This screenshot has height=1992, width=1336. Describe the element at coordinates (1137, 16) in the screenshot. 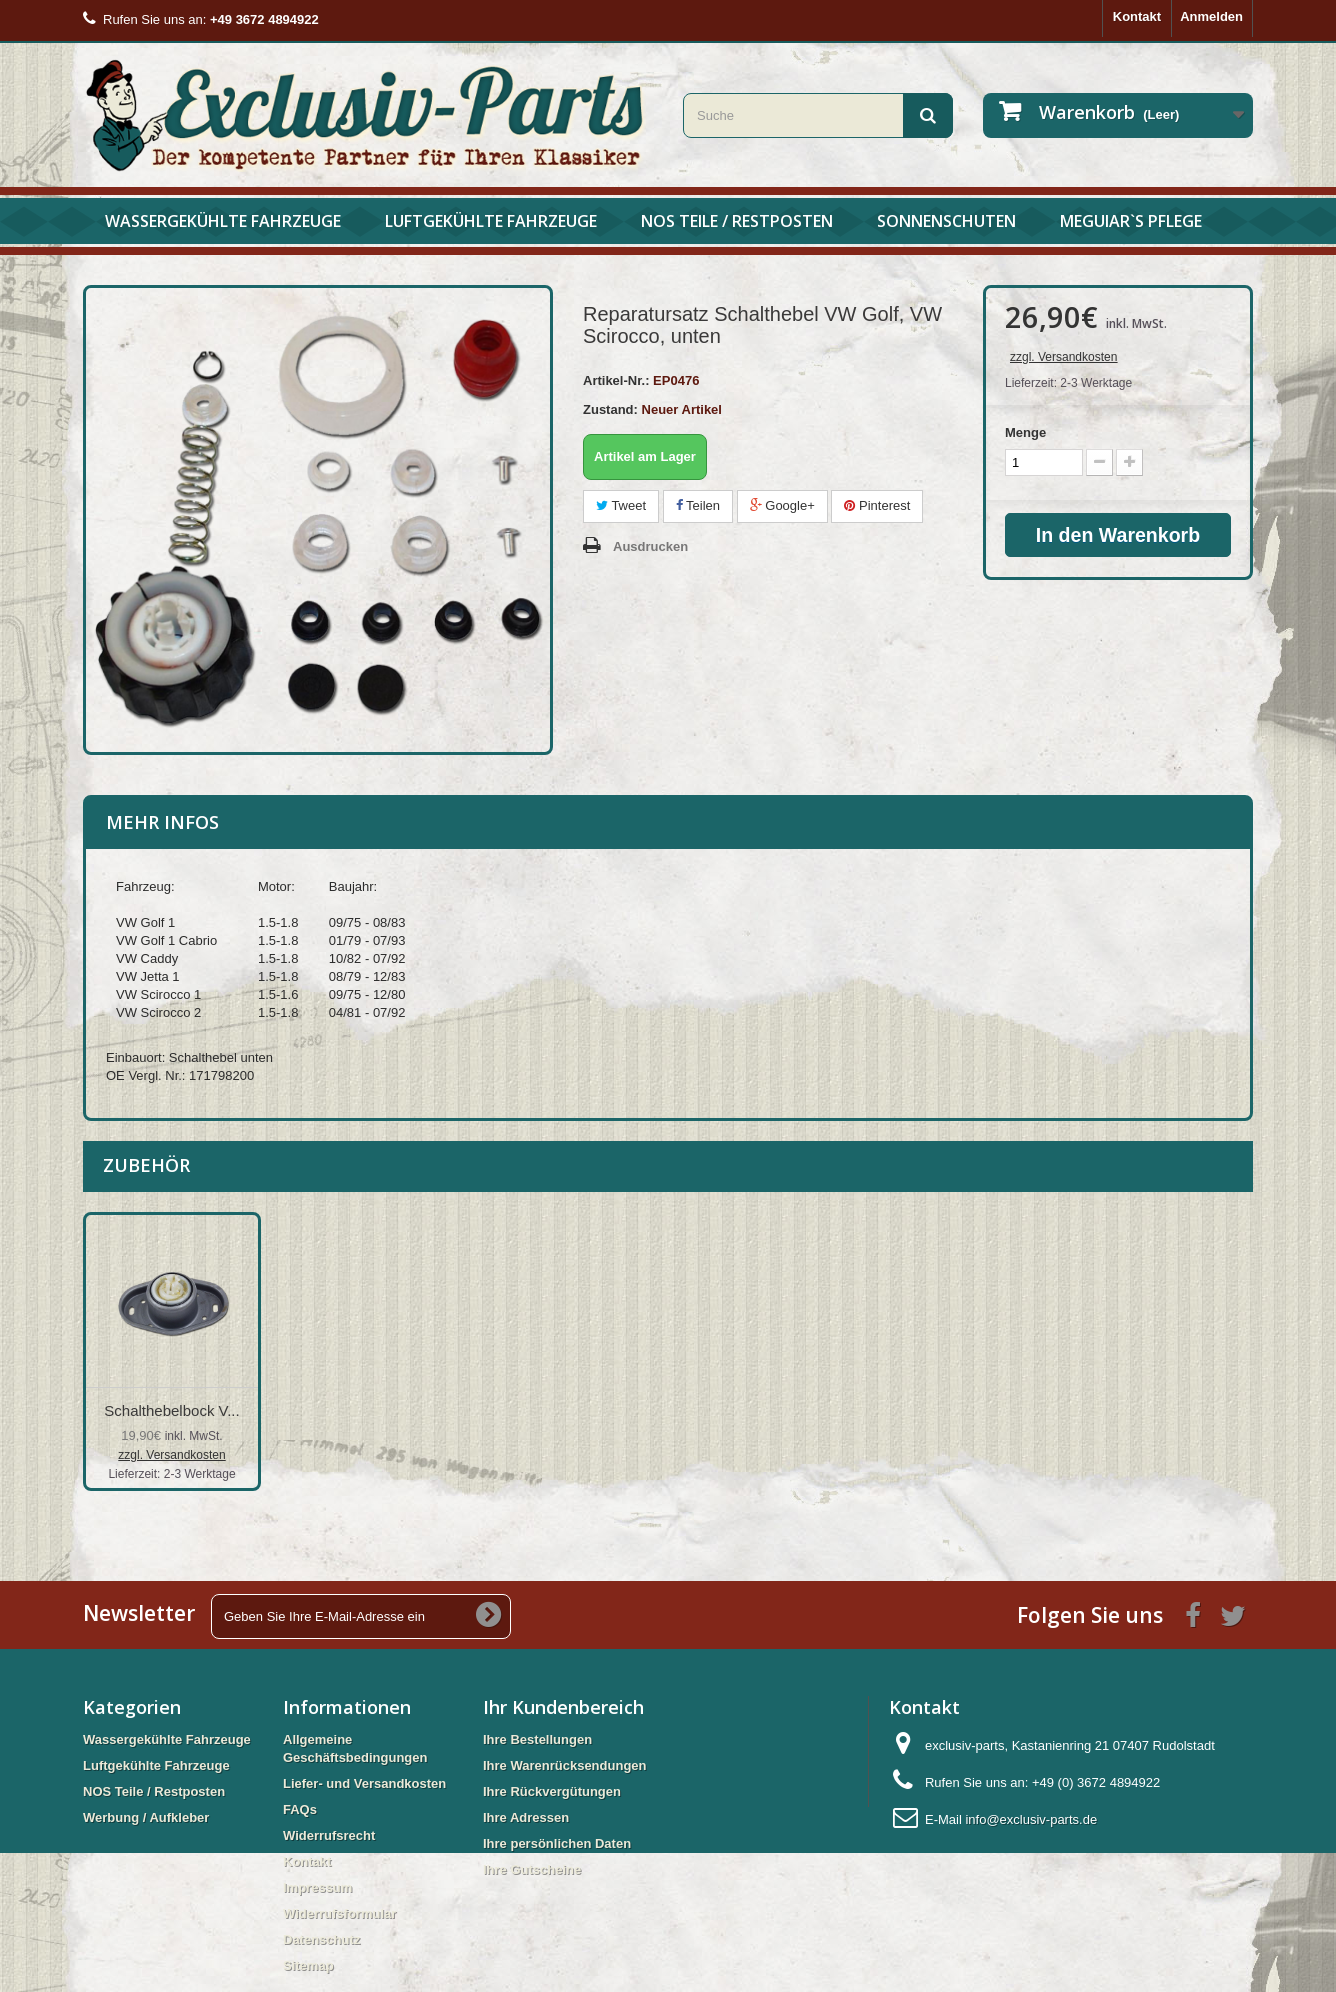

I see `Kontakt` at that location.